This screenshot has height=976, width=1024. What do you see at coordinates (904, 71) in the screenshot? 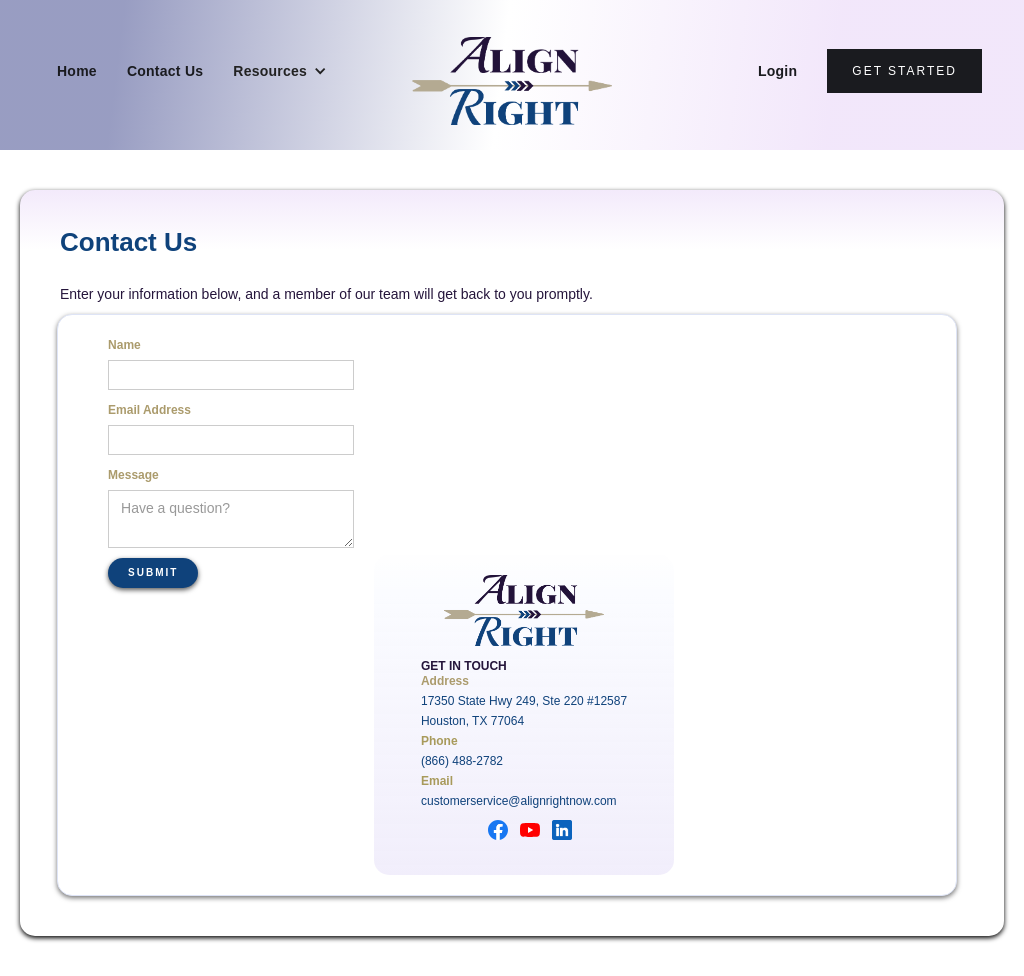
I see `Get Started` at bounding box center [904, 71].